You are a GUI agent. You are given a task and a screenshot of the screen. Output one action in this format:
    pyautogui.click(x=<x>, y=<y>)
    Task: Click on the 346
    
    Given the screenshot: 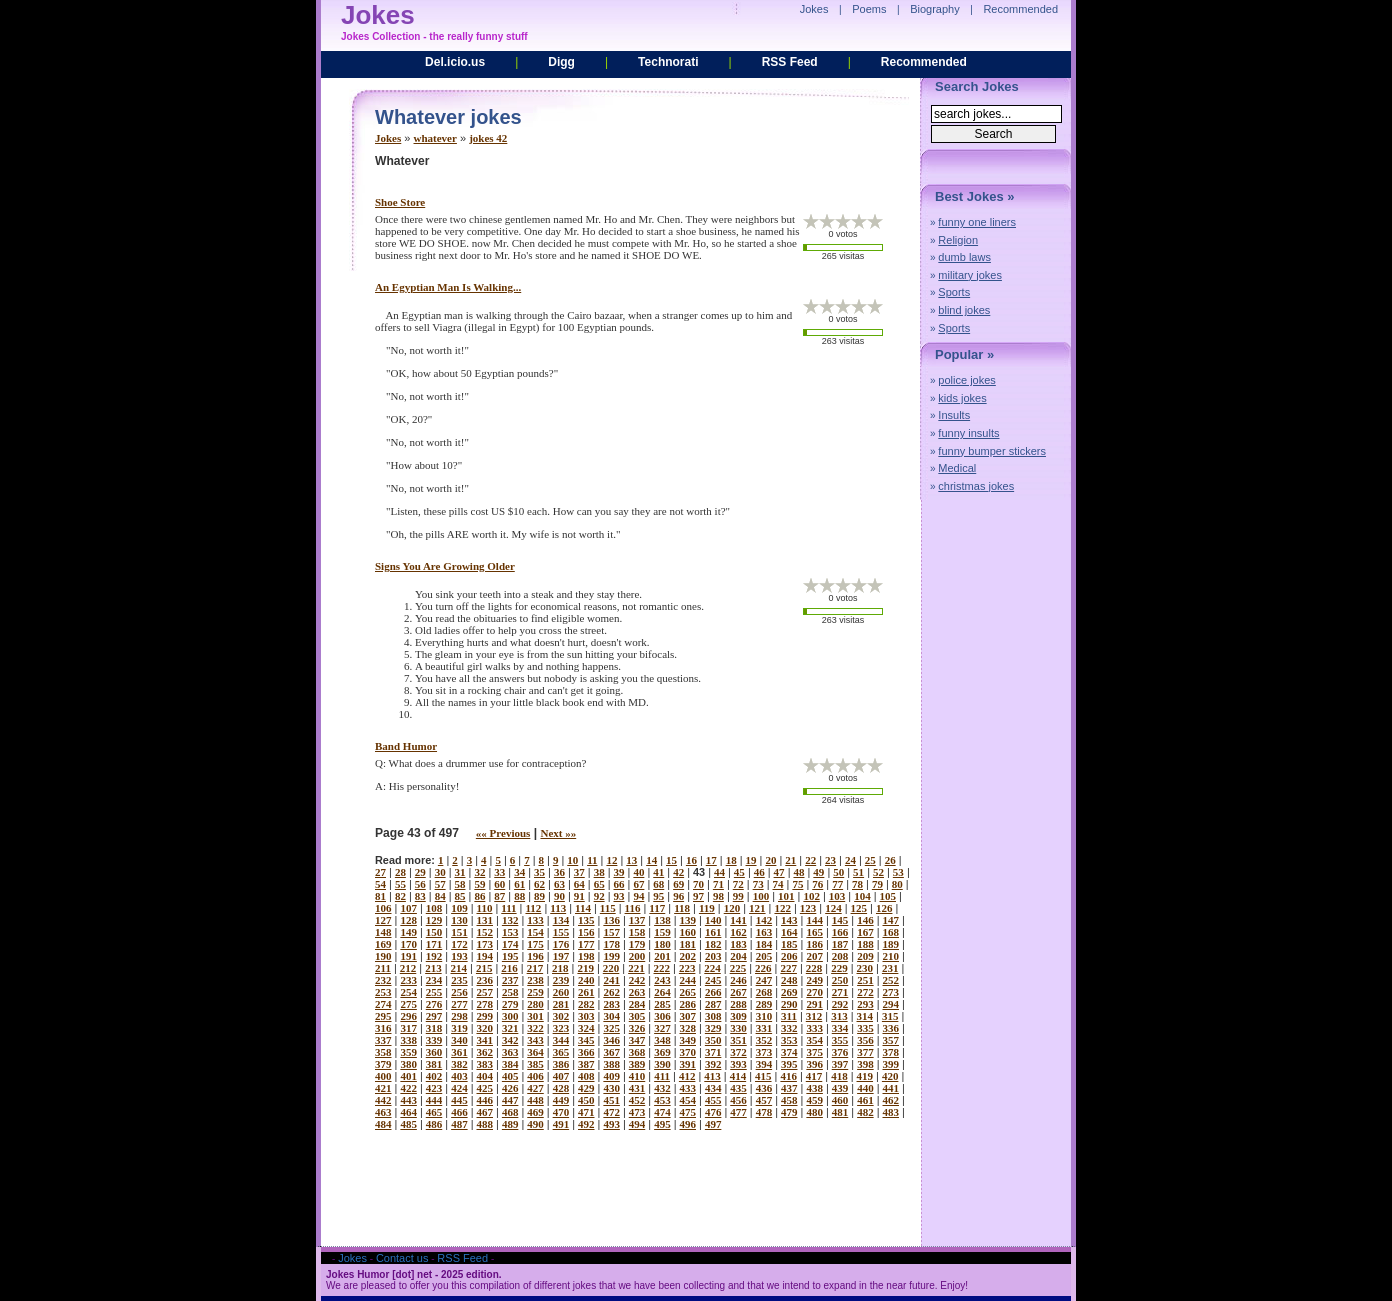 What is the action you would take?
    pyautogui.click(x=611, y=1040)
    